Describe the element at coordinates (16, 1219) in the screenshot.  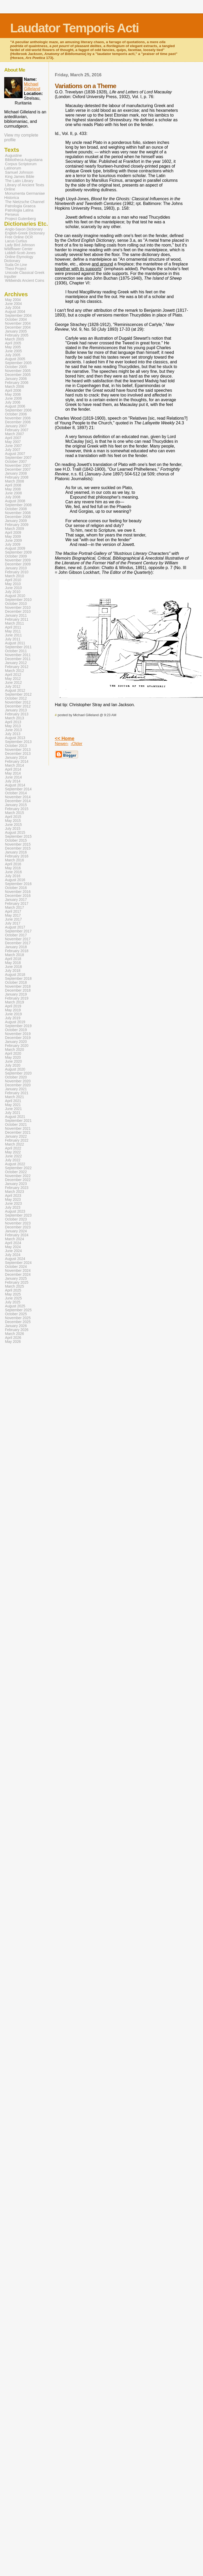
I see `October 2023` at that location.